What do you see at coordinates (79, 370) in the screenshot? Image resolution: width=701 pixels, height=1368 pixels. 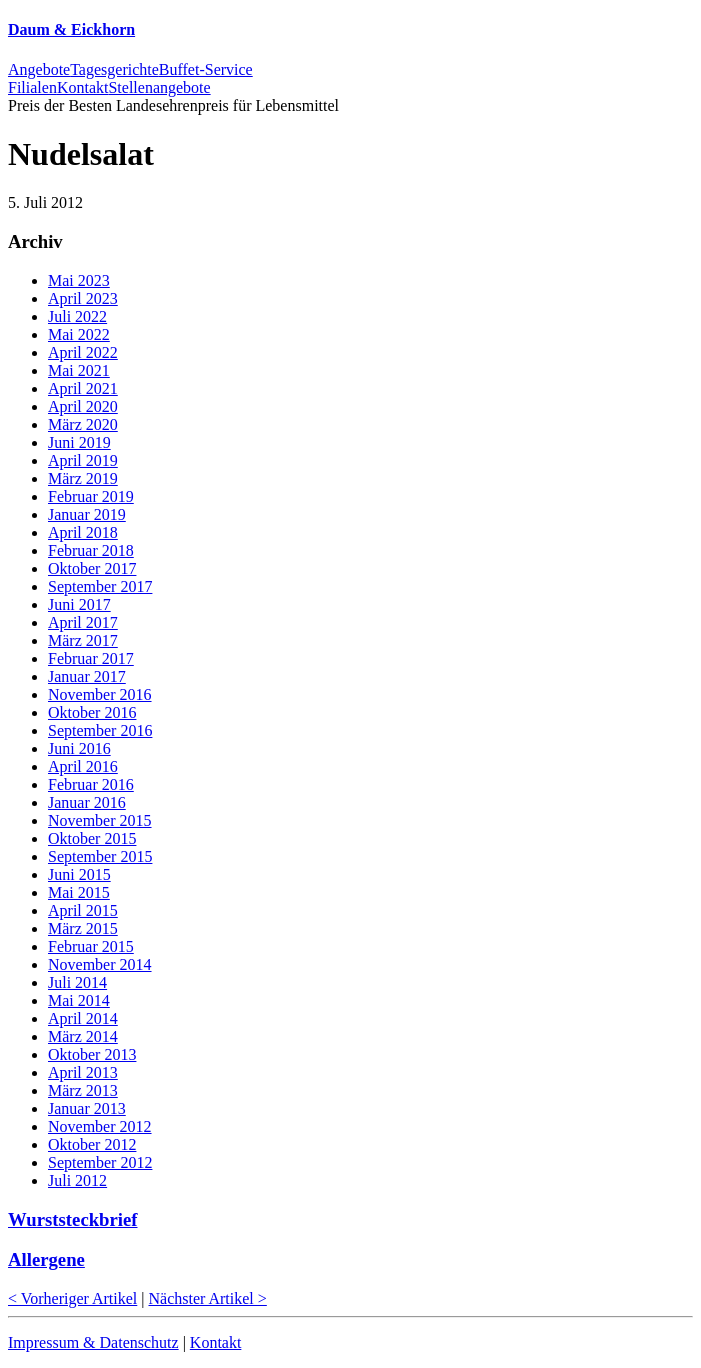 I see `Mai 2021` at bounding box center [79, 370].